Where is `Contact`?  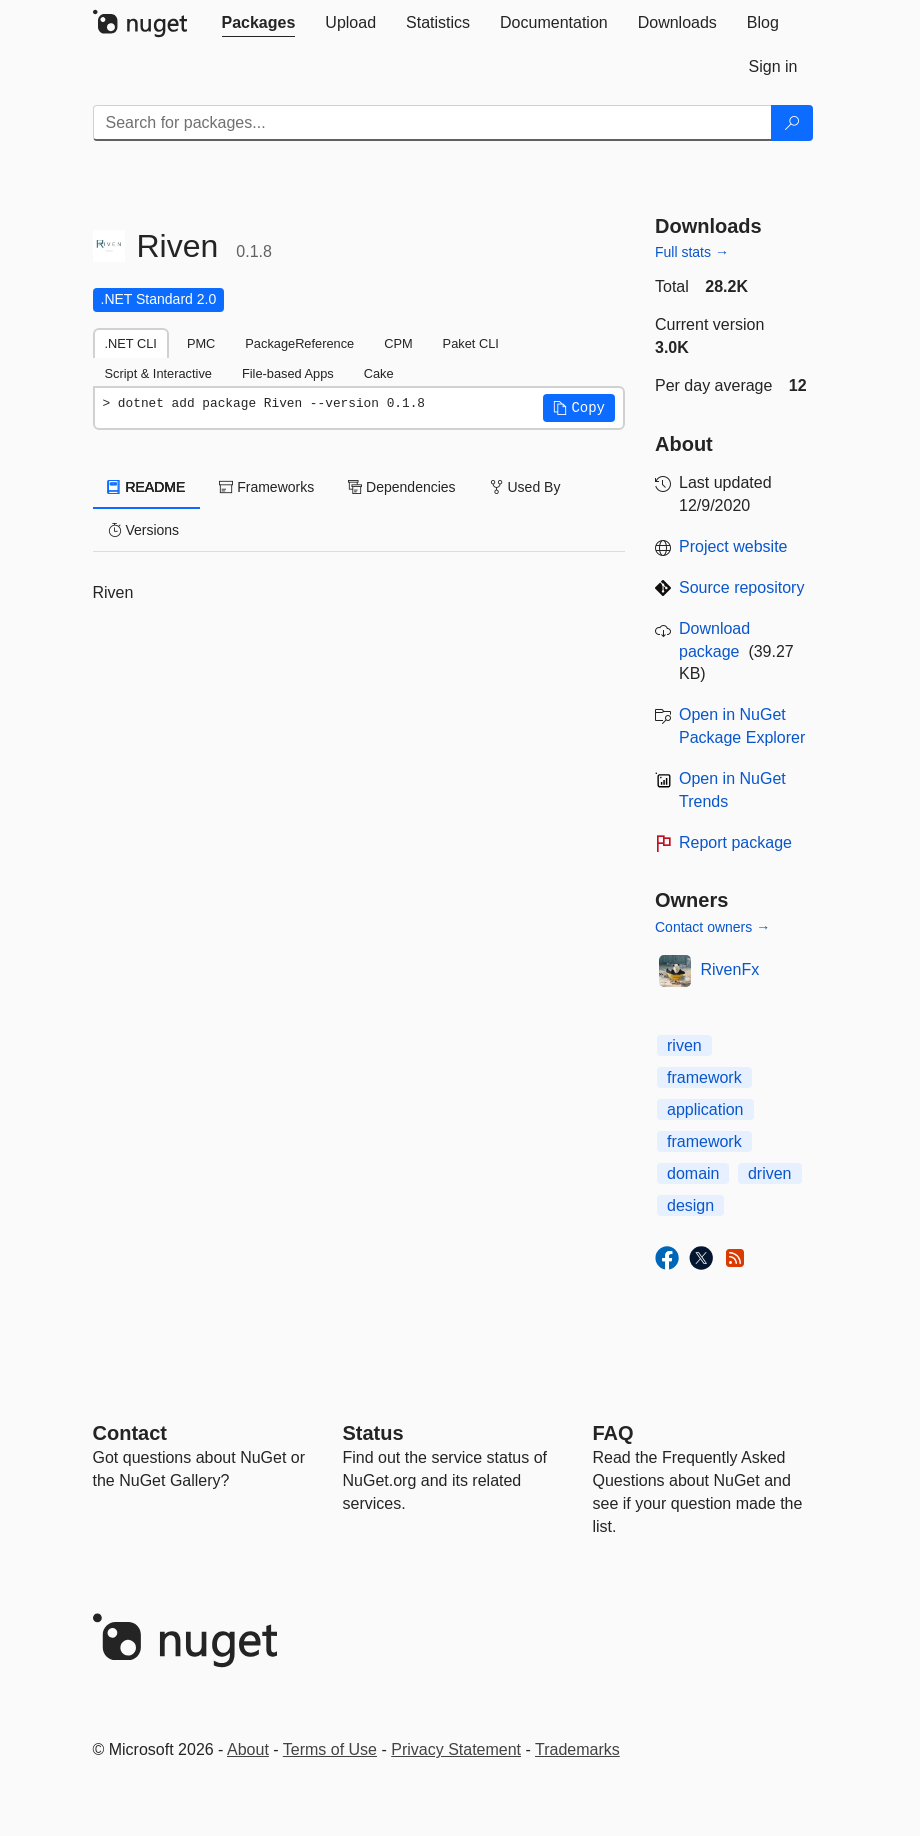
Contact is located at coordinates (130, 1433).